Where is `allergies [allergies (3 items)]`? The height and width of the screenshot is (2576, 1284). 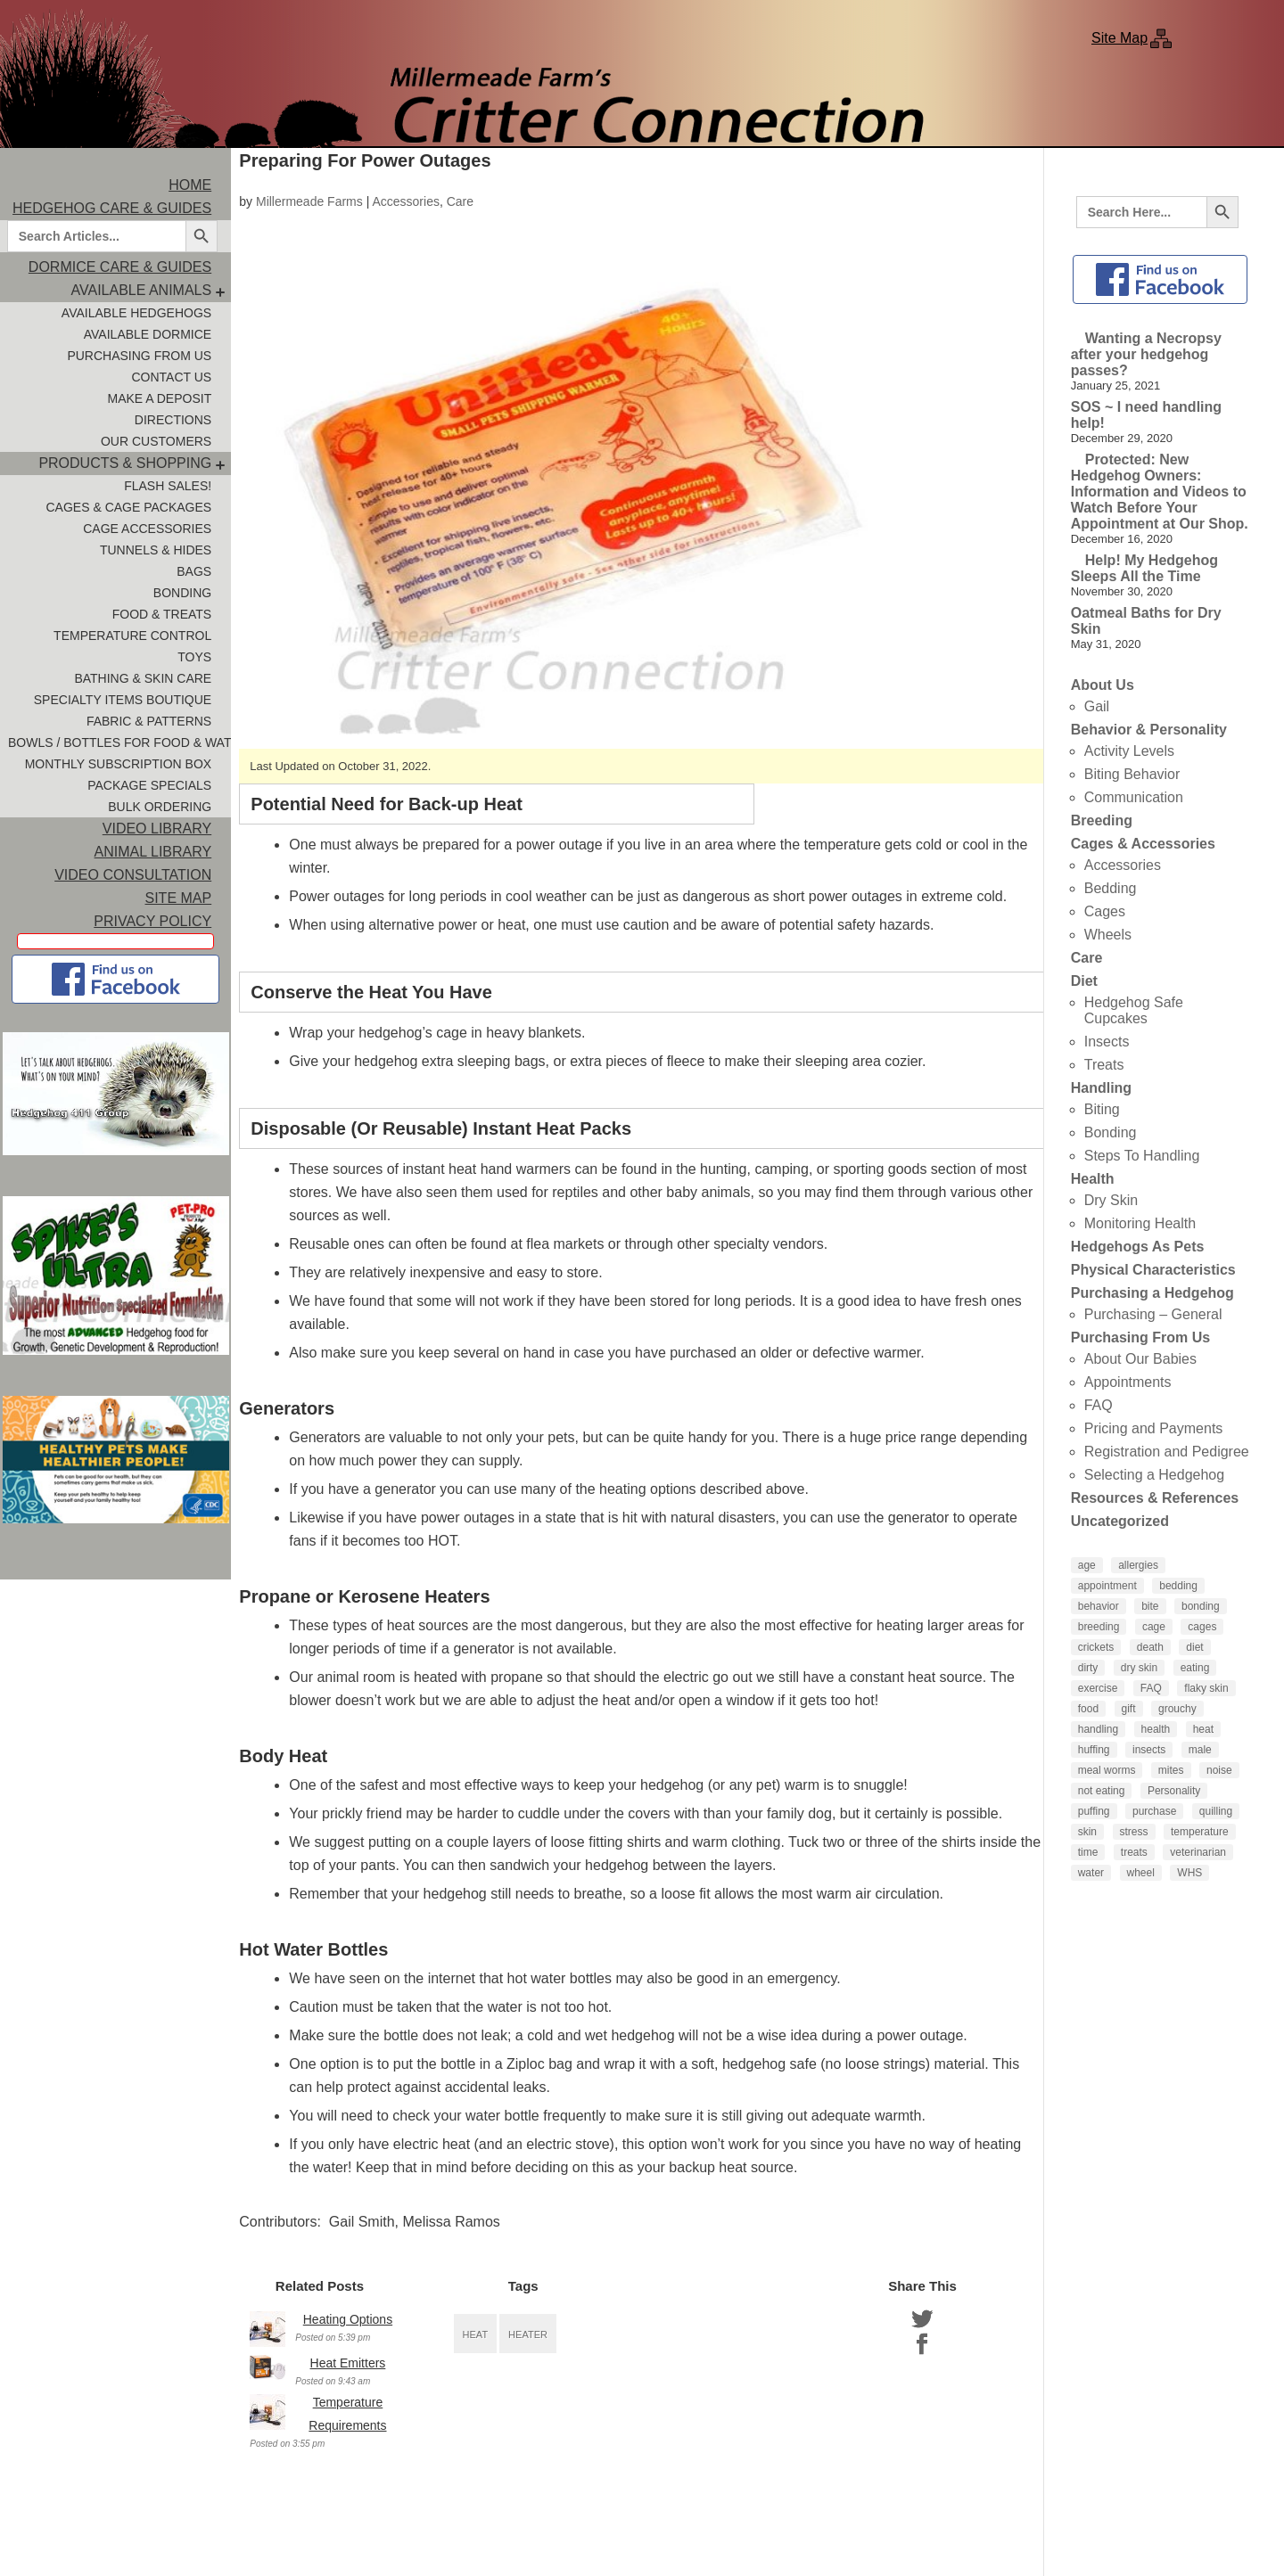 allergies [allergies (3 items)] is located at coordinates (1138, 1565).